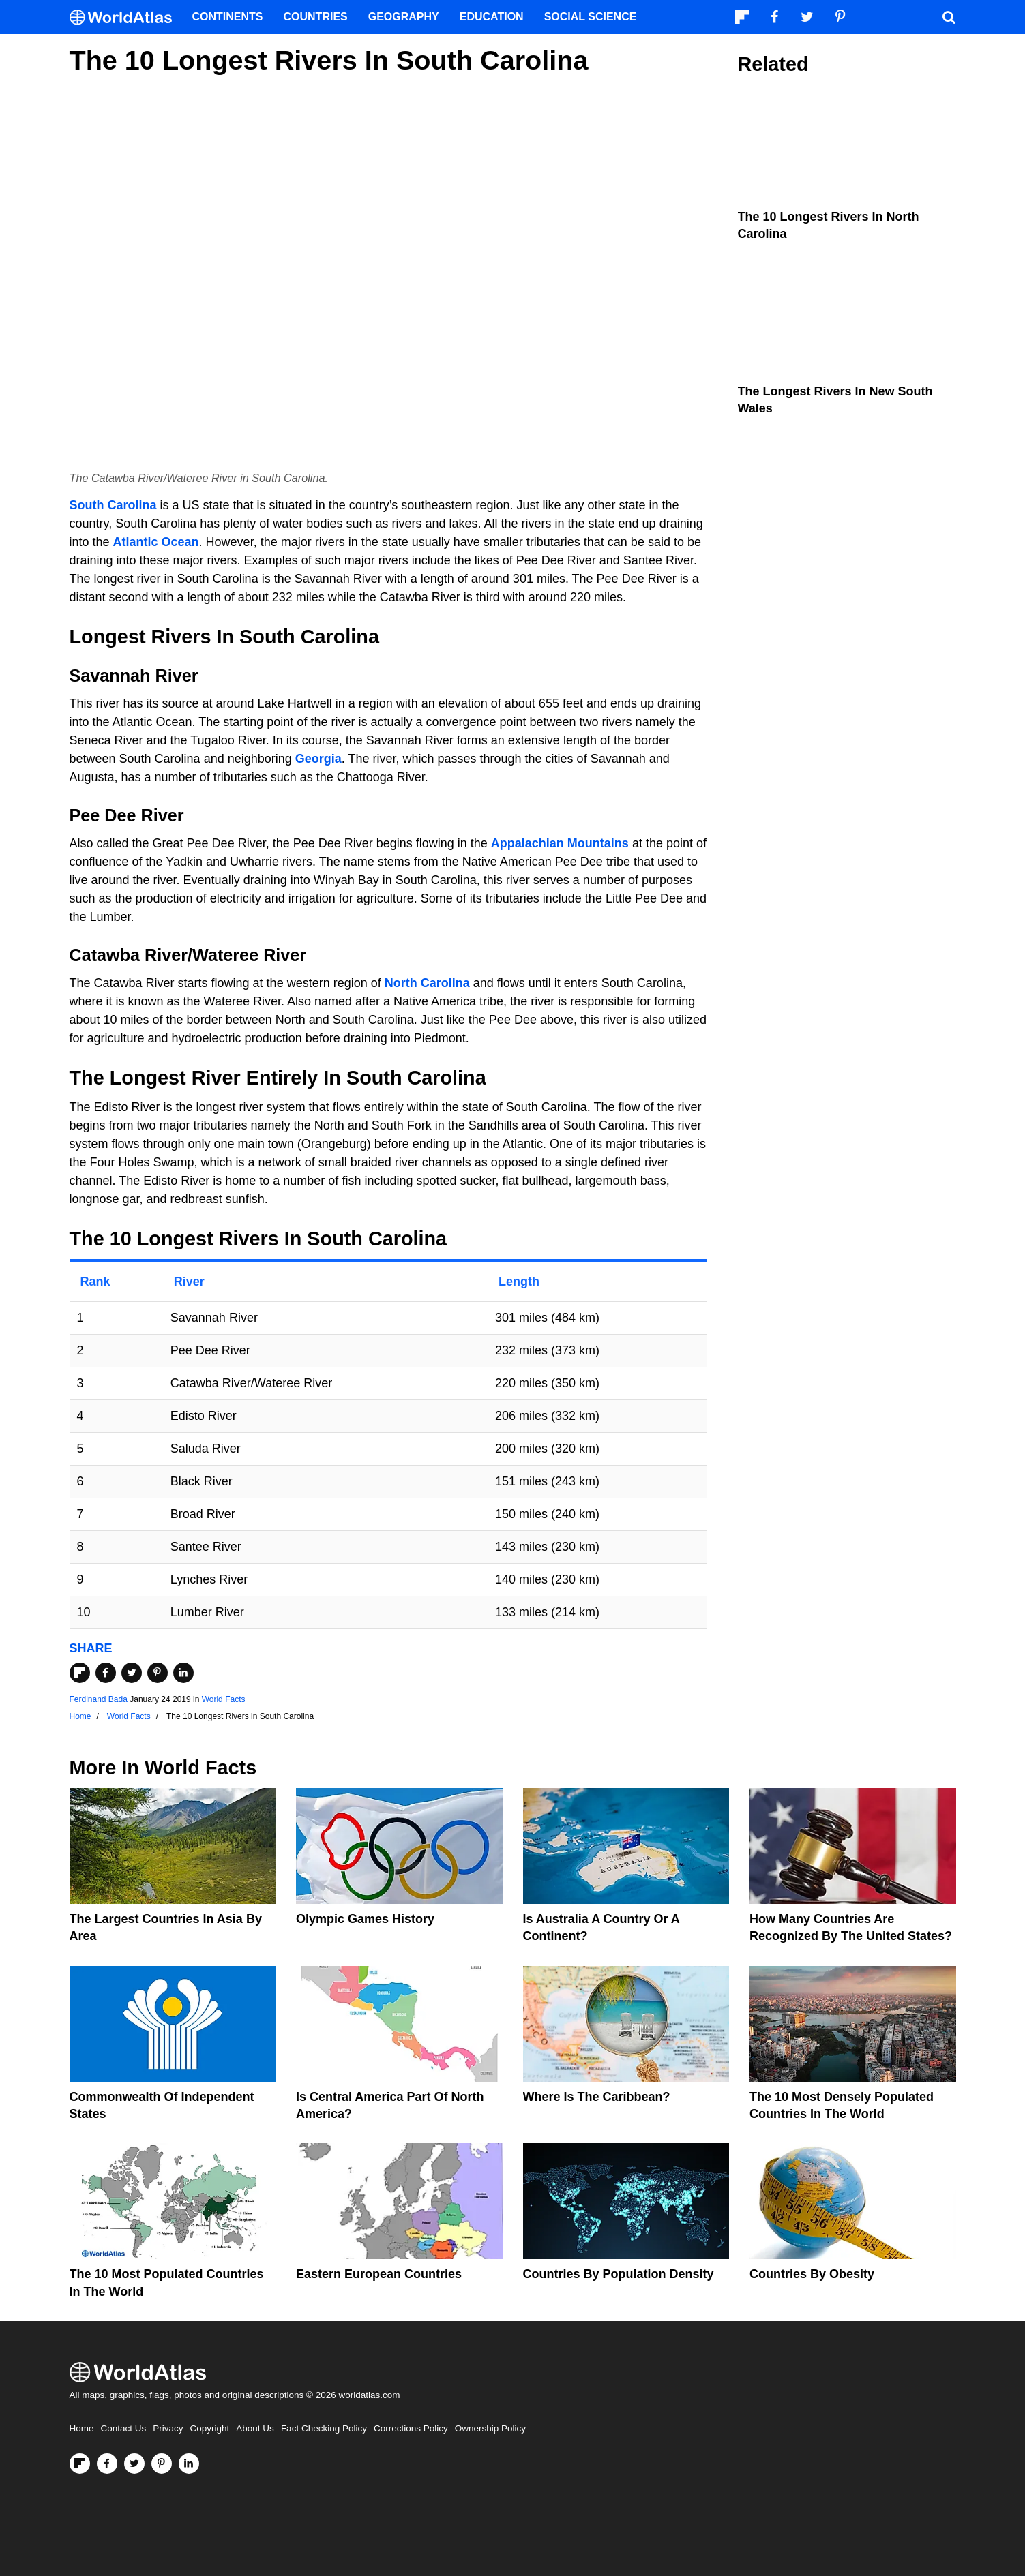 The image size is (1025, 2576). Describe the element at coordinates (492, 16) in the screenshot. I see `Education` at that location.